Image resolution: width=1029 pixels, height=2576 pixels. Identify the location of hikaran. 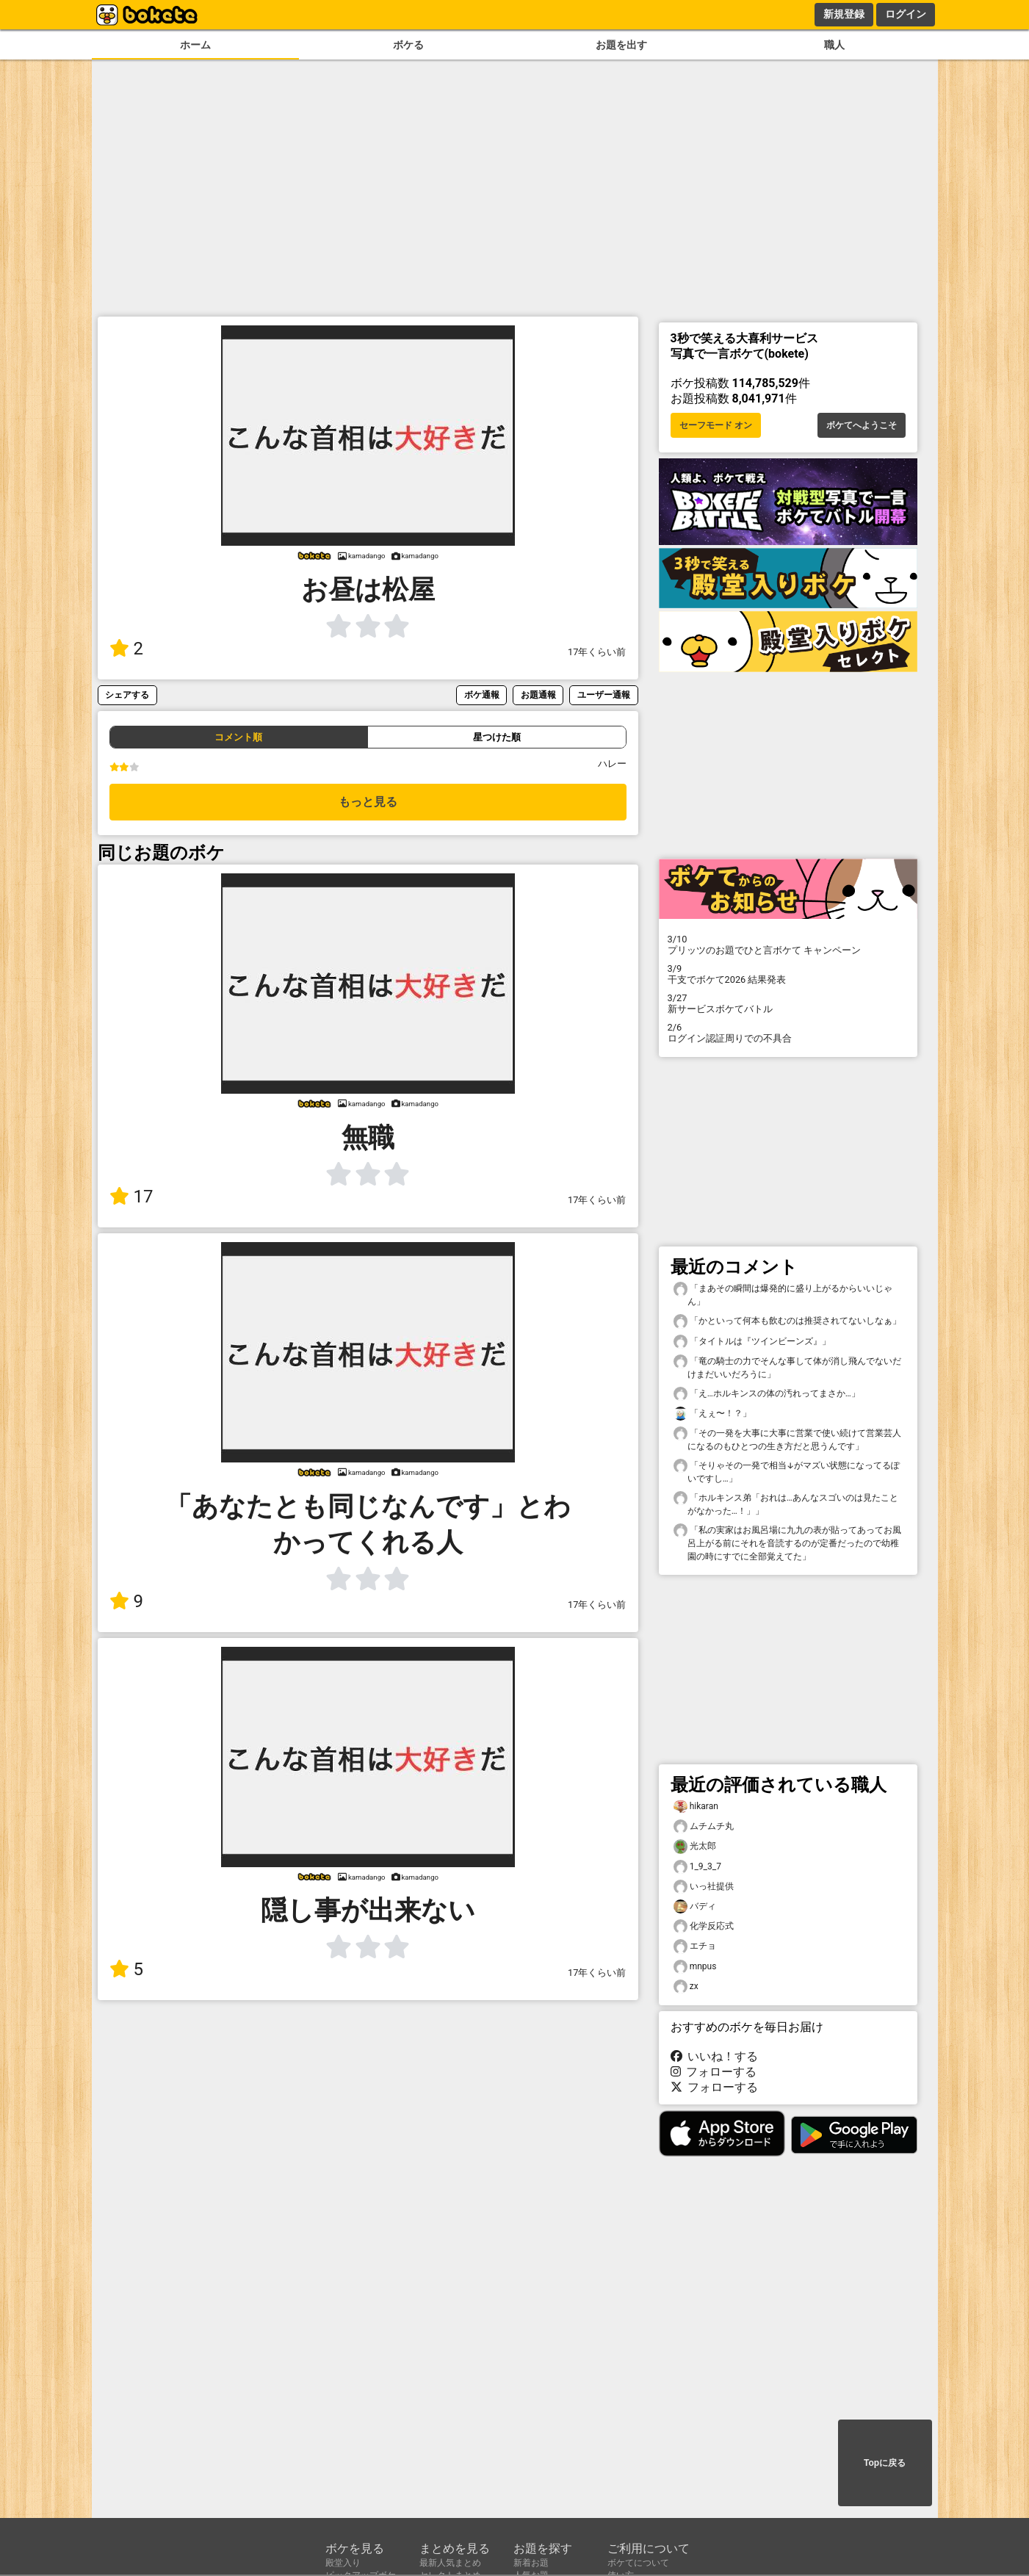
(696, 1807).